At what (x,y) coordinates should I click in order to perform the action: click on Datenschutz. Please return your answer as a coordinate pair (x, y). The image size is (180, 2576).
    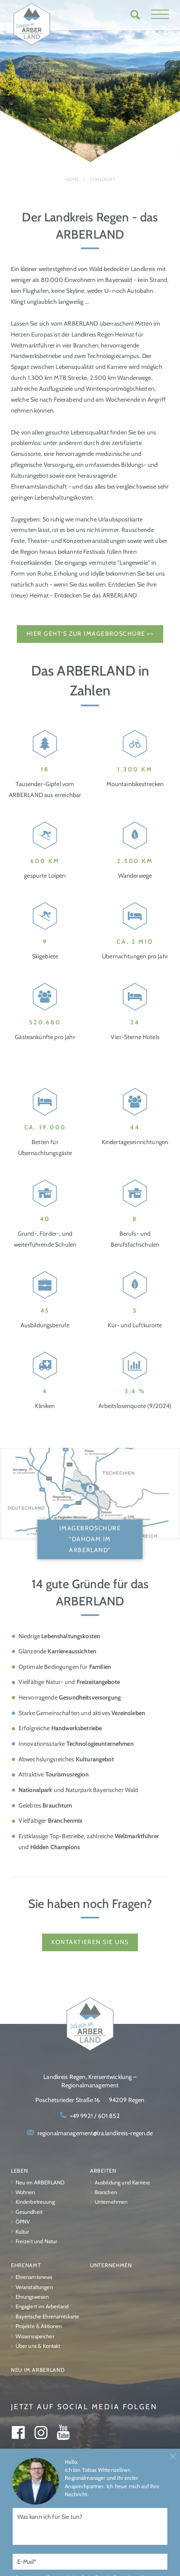
    Looking at the image, I should click on (112, 2511).